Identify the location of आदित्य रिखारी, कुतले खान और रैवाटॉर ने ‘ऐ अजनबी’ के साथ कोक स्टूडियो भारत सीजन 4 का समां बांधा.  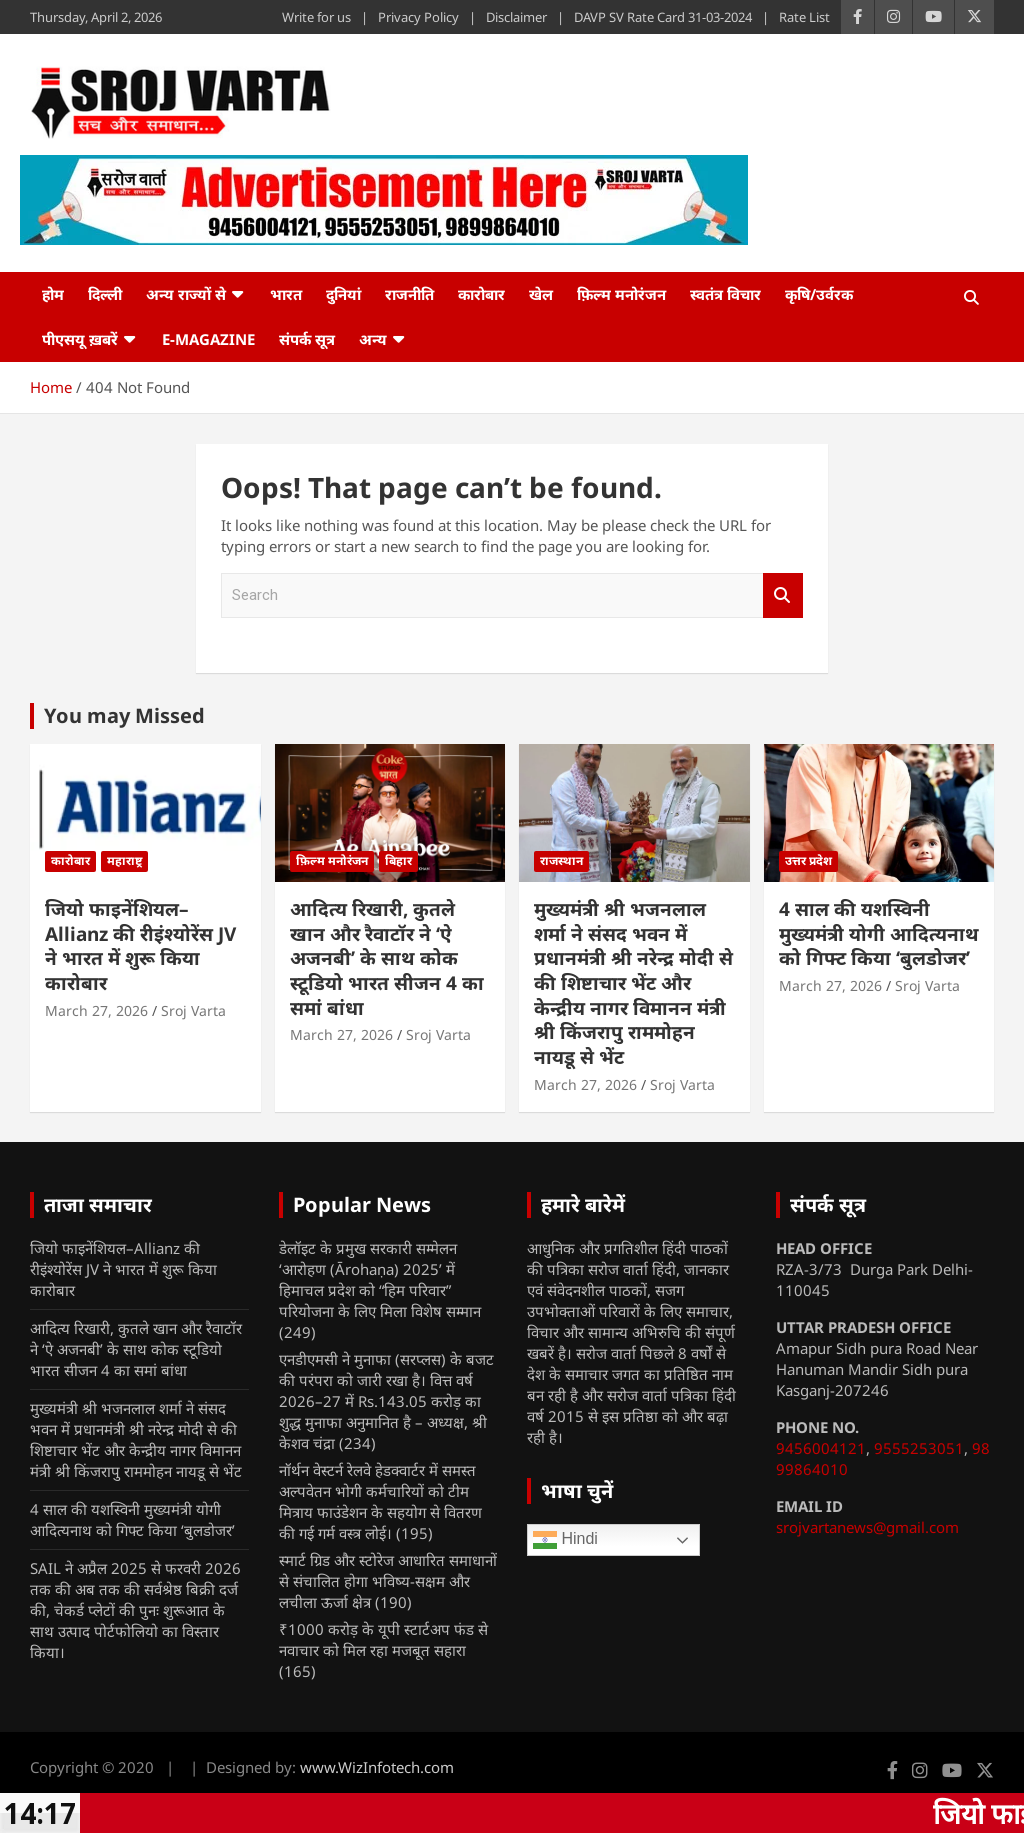
(387, 958).